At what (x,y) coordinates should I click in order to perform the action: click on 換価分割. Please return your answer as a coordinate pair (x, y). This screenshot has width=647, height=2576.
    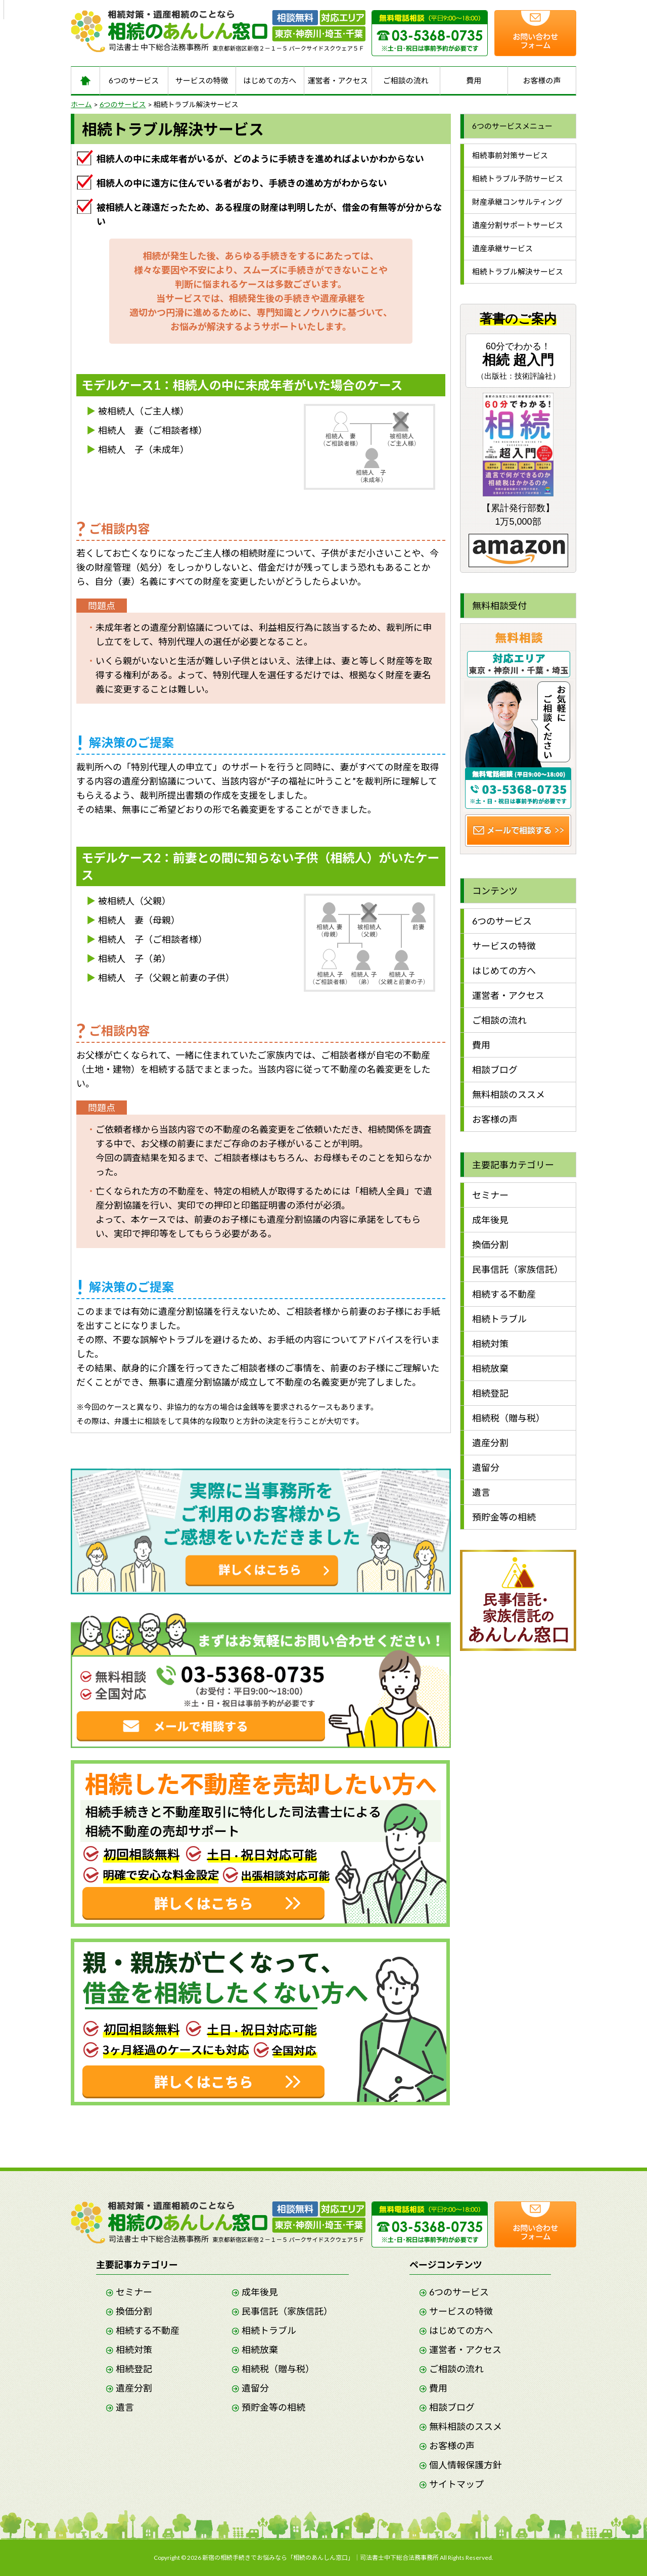
    Looking at the image, I should click on (490, 1244).